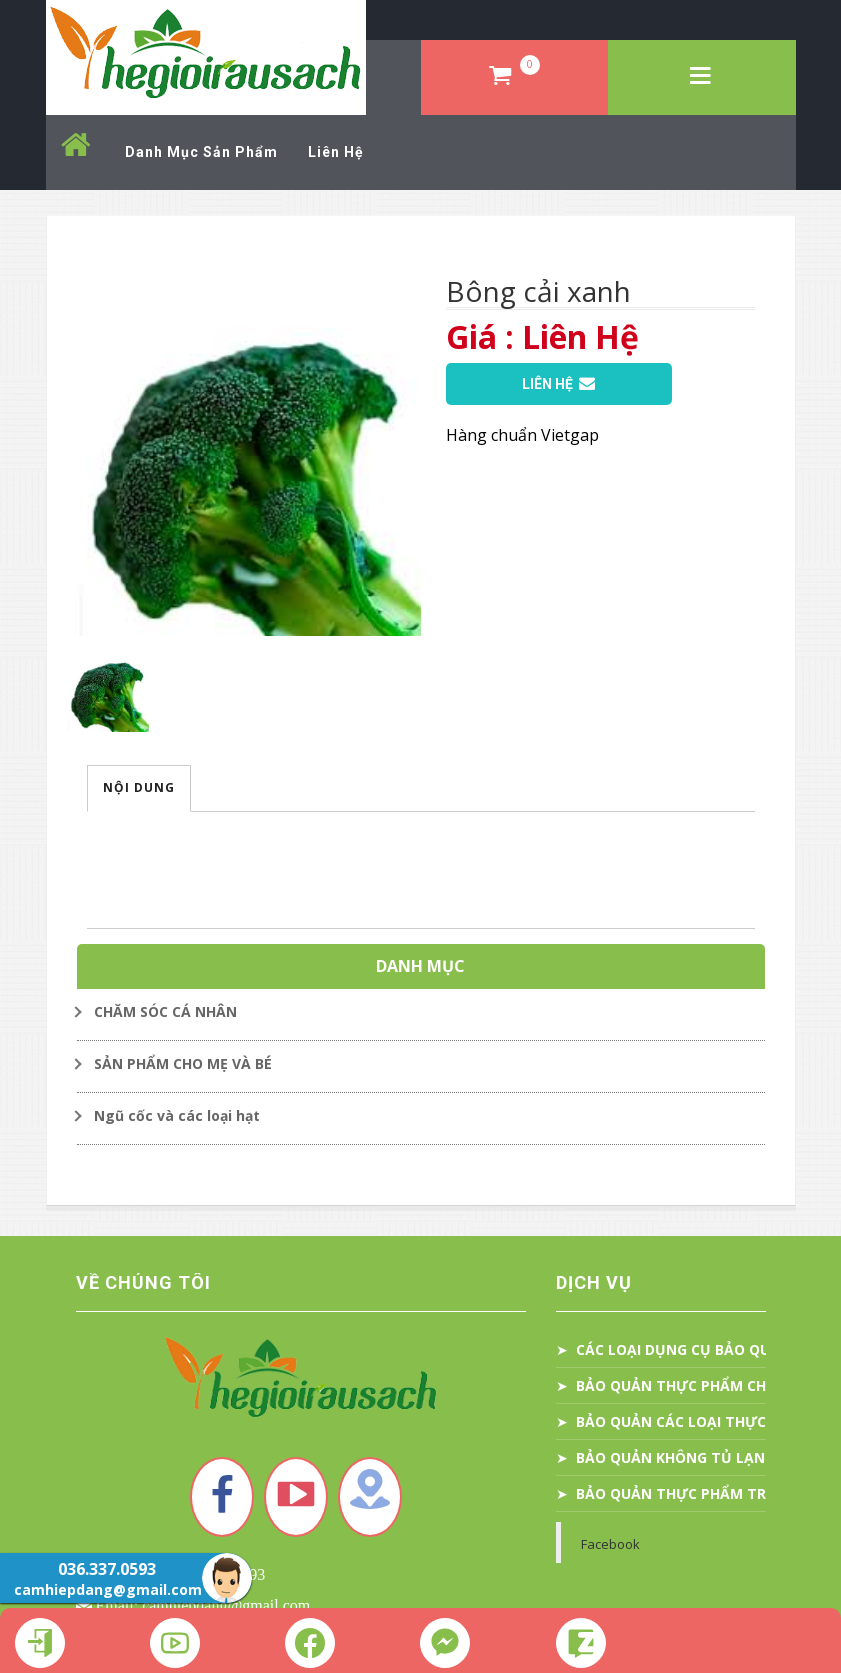 The image size is (841, 1673). Describe the element at coordinates (610, 1544) in the screenshot. I see `Facebook` at that location.